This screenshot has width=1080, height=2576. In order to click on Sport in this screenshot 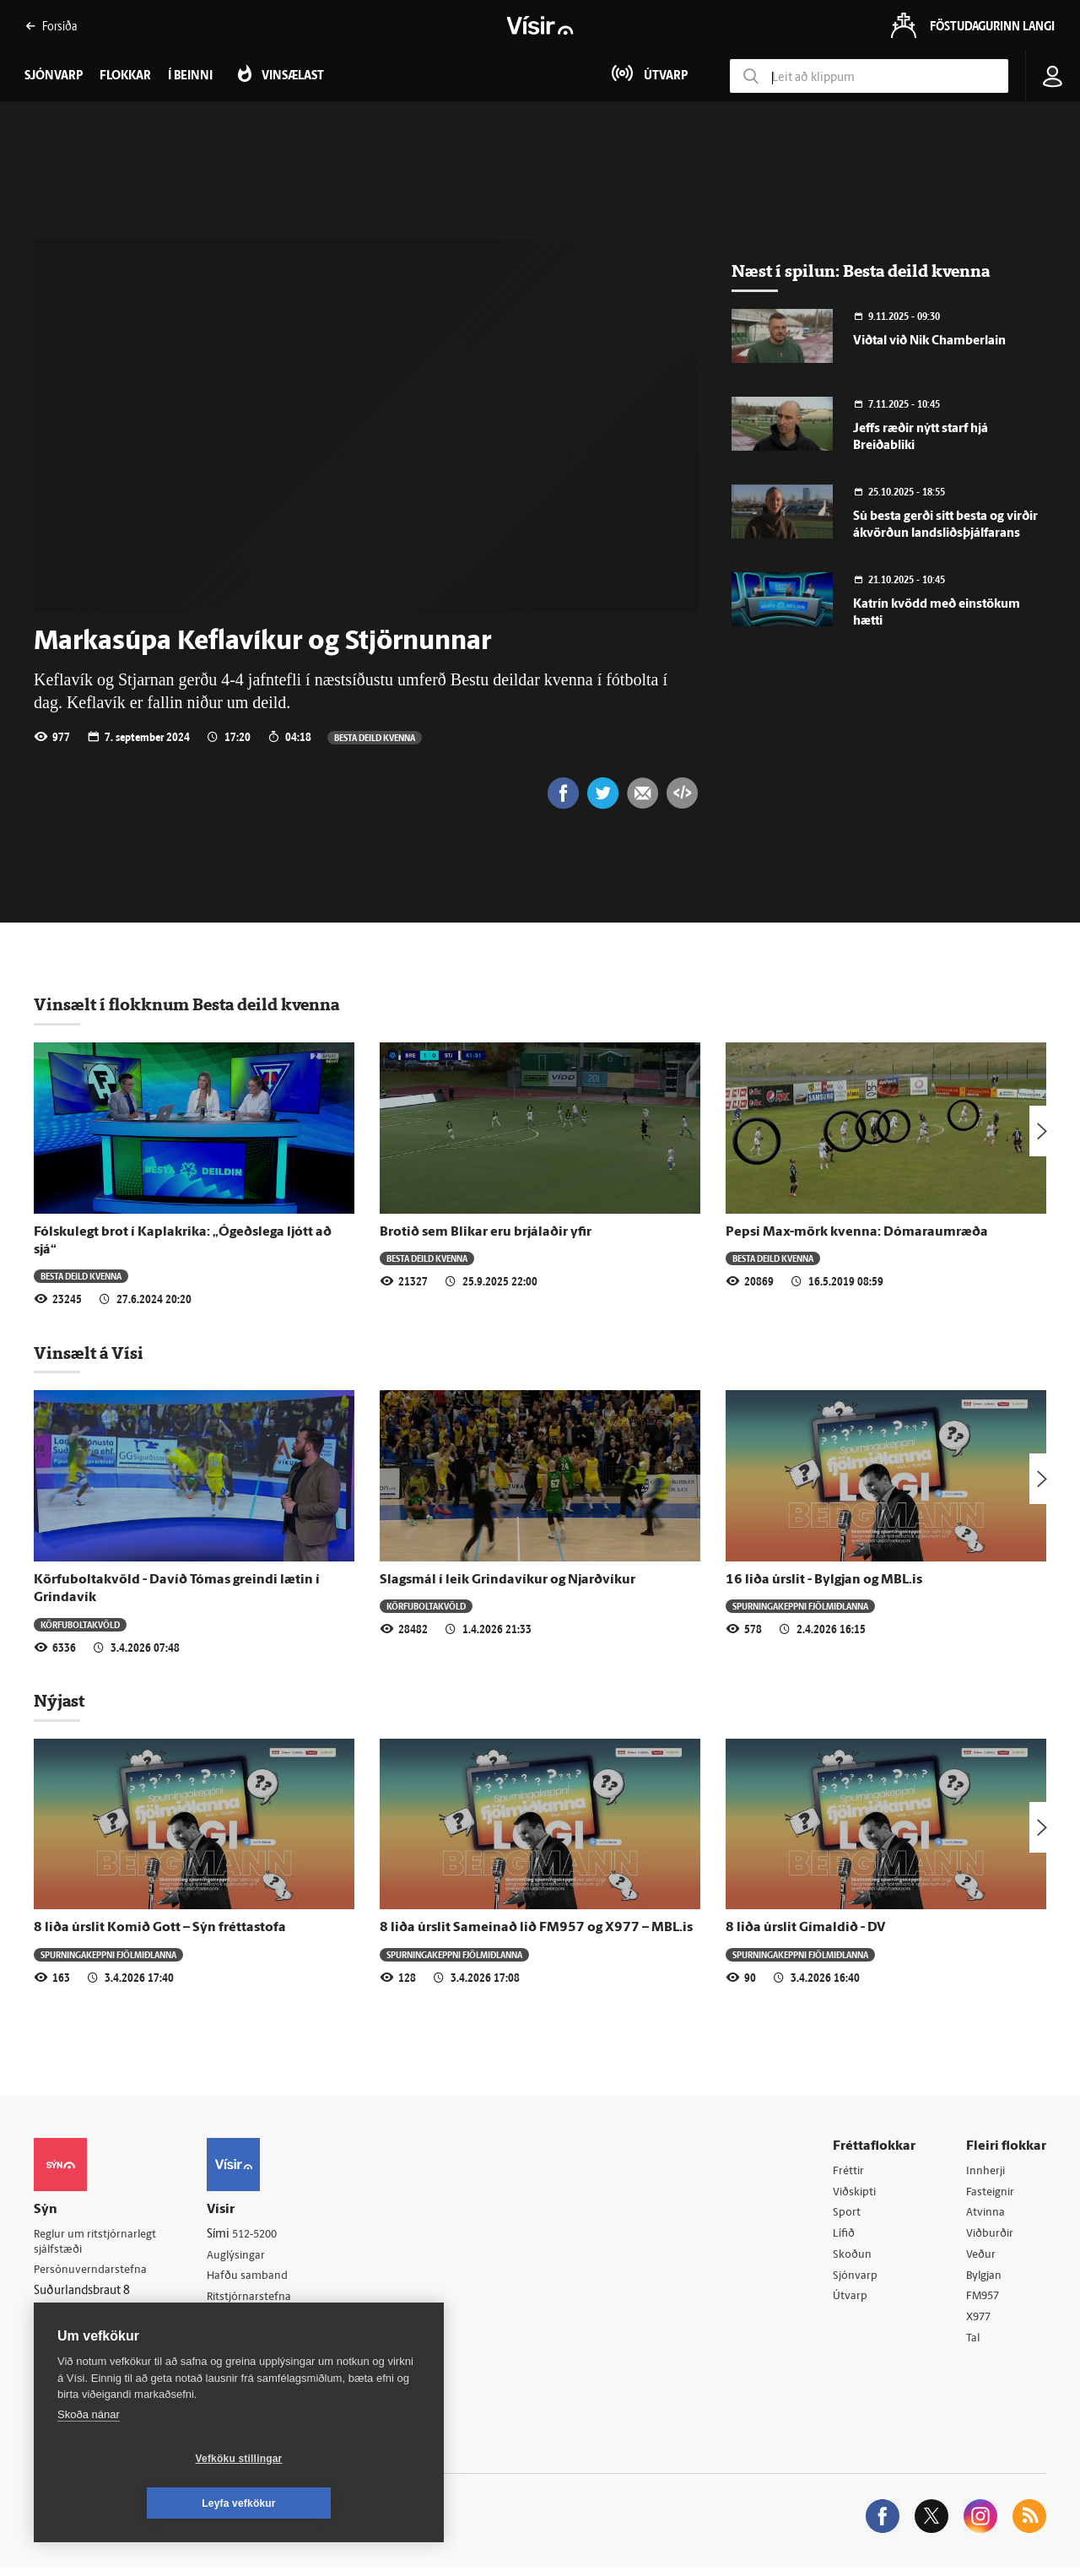, I will do `click(847, 2216)`.